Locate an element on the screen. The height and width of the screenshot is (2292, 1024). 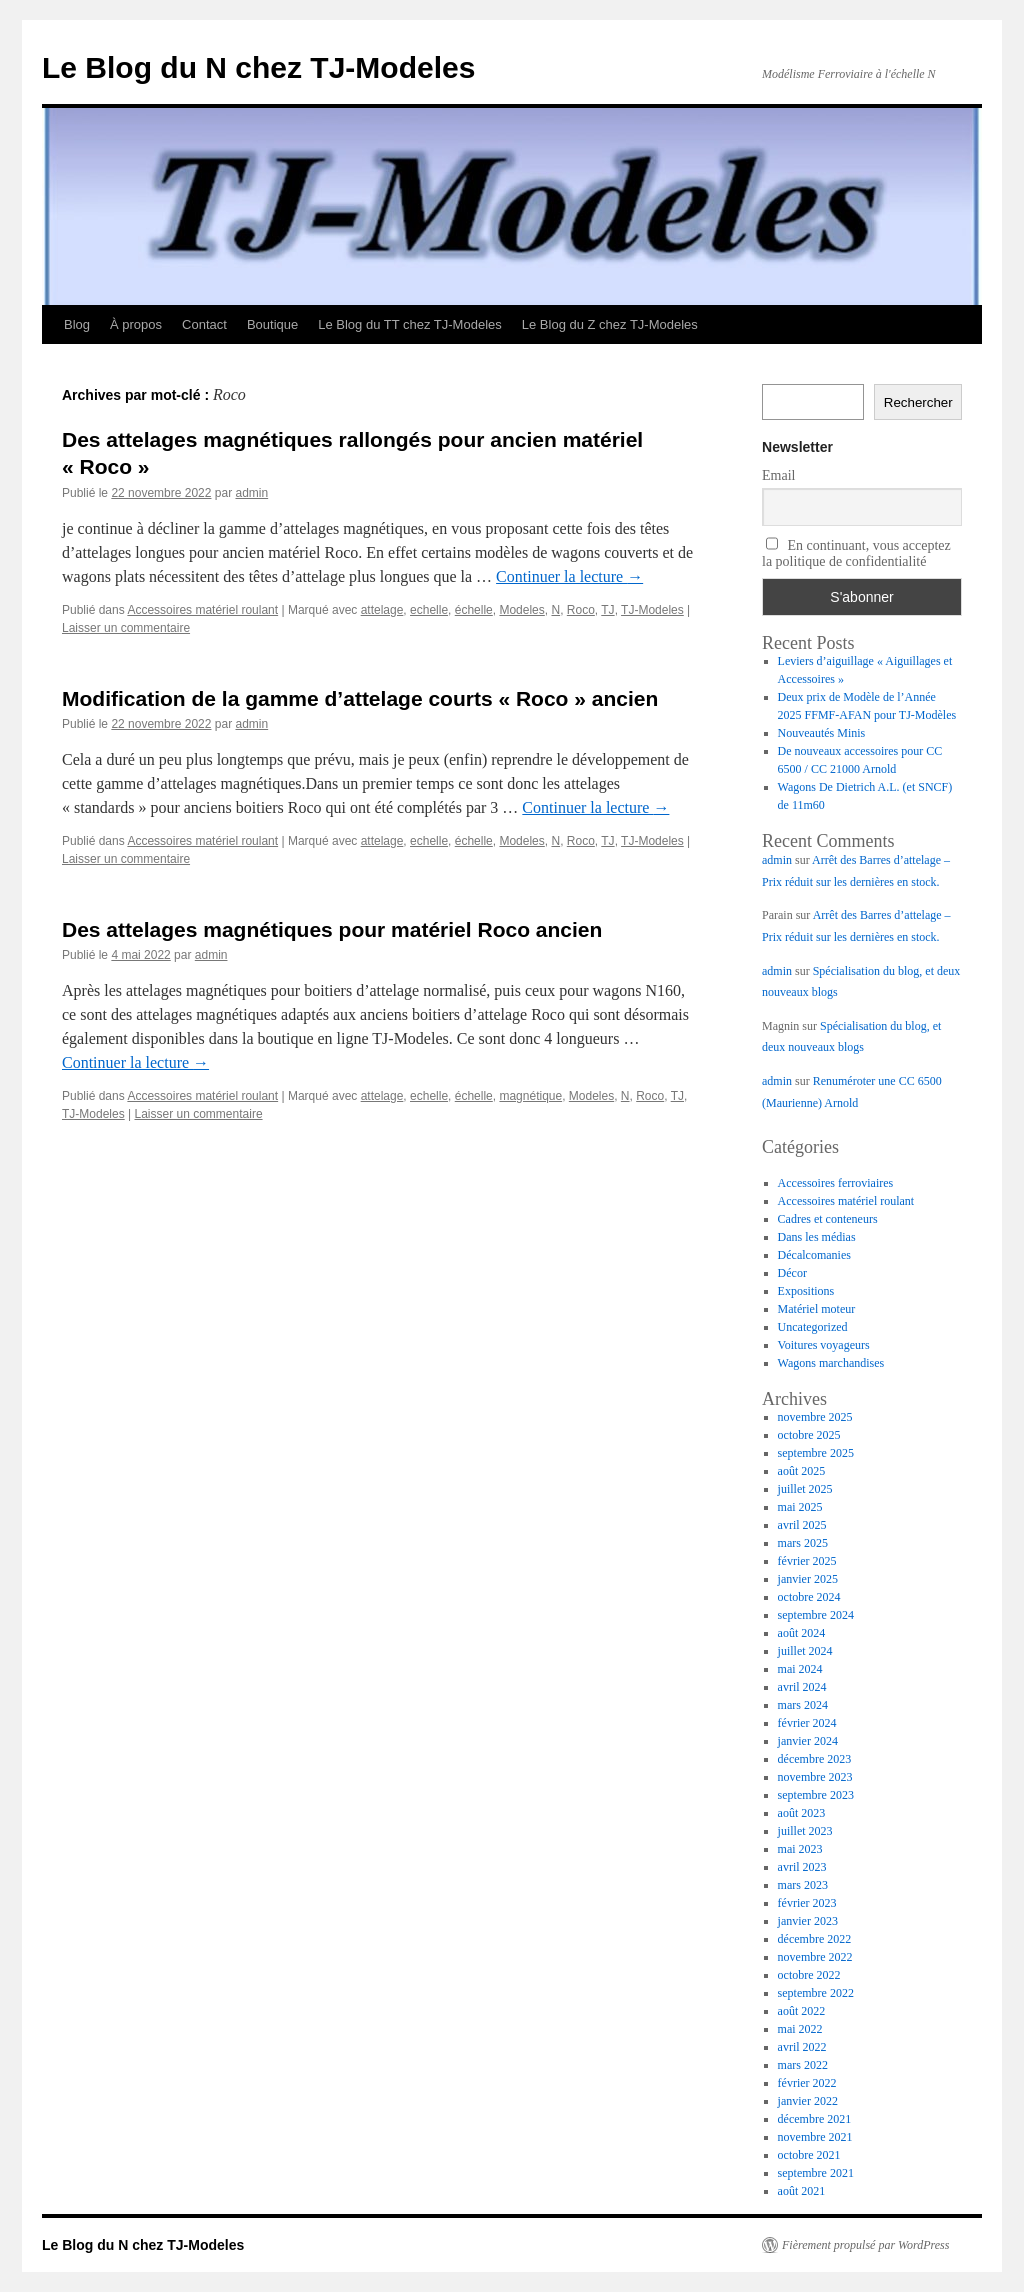
Le Blog du Z chez TJ-Modeles is located at coordinates (610, 324).